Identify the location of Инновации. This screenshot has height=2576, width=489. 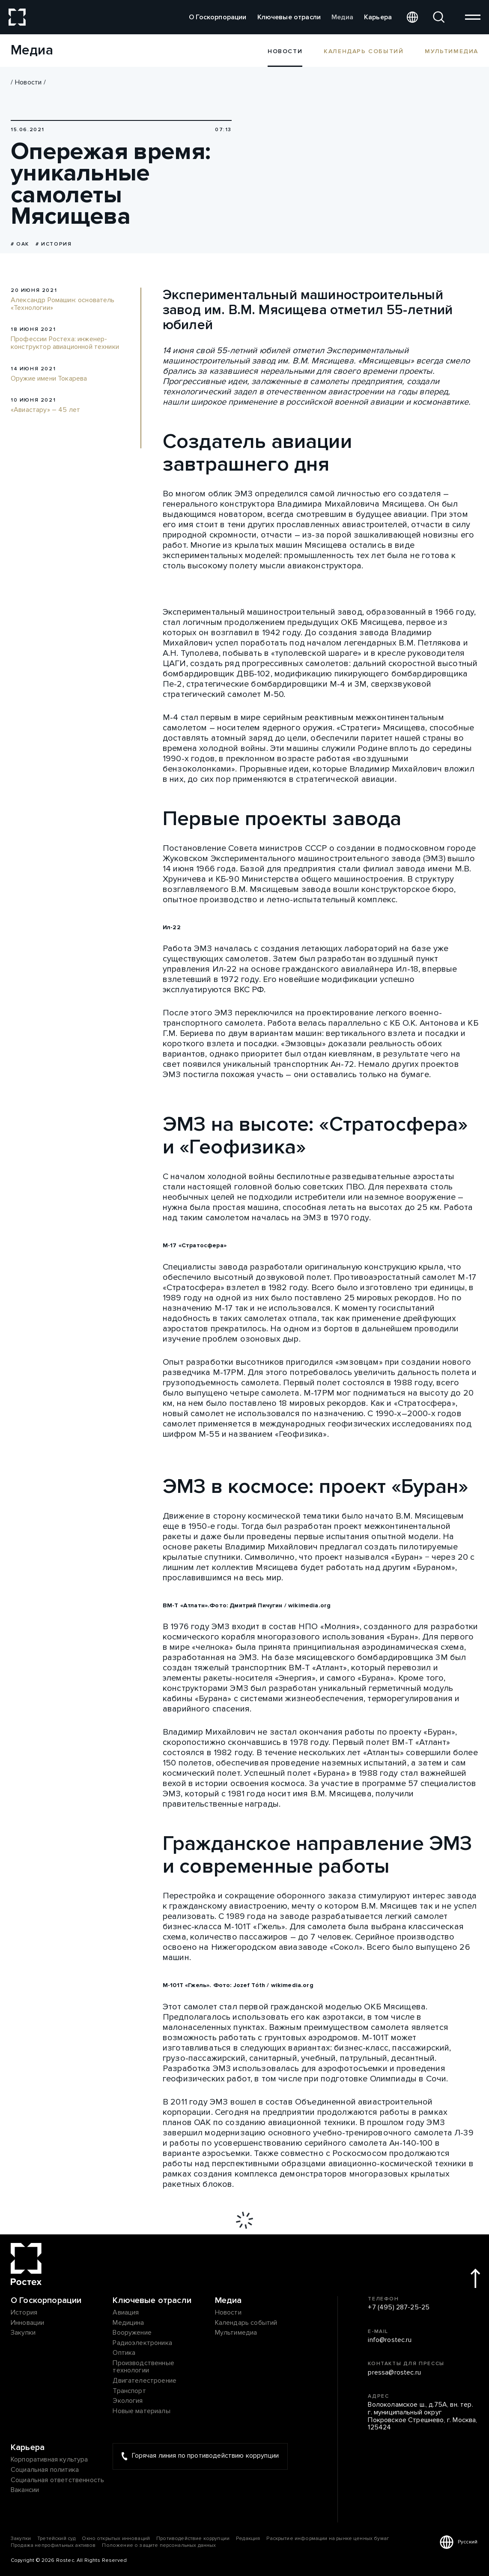
(27, 2323).